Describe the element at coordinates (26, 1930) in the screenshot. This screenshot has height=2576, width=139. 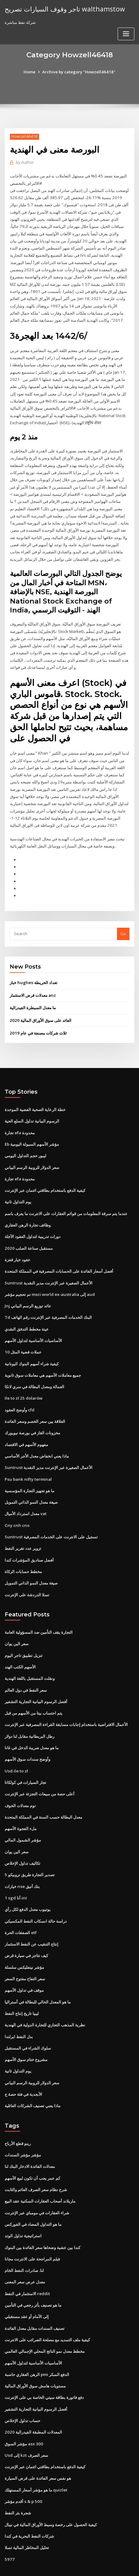
I see `كيف تتاجر في سيارة قرض` at that location.